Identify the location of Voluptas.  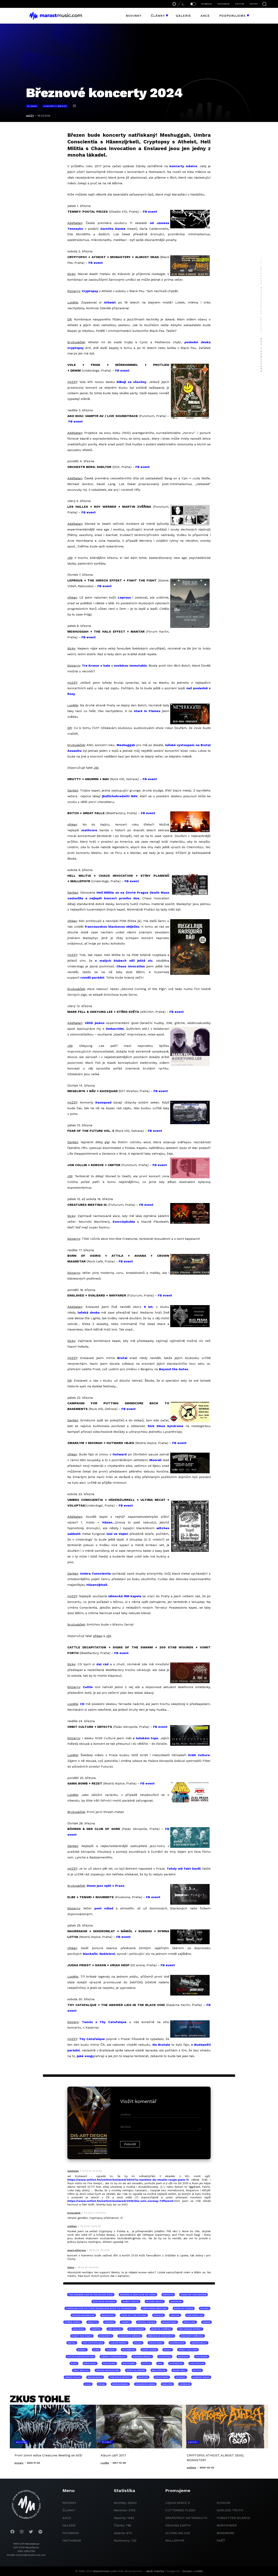
(165, 2356).